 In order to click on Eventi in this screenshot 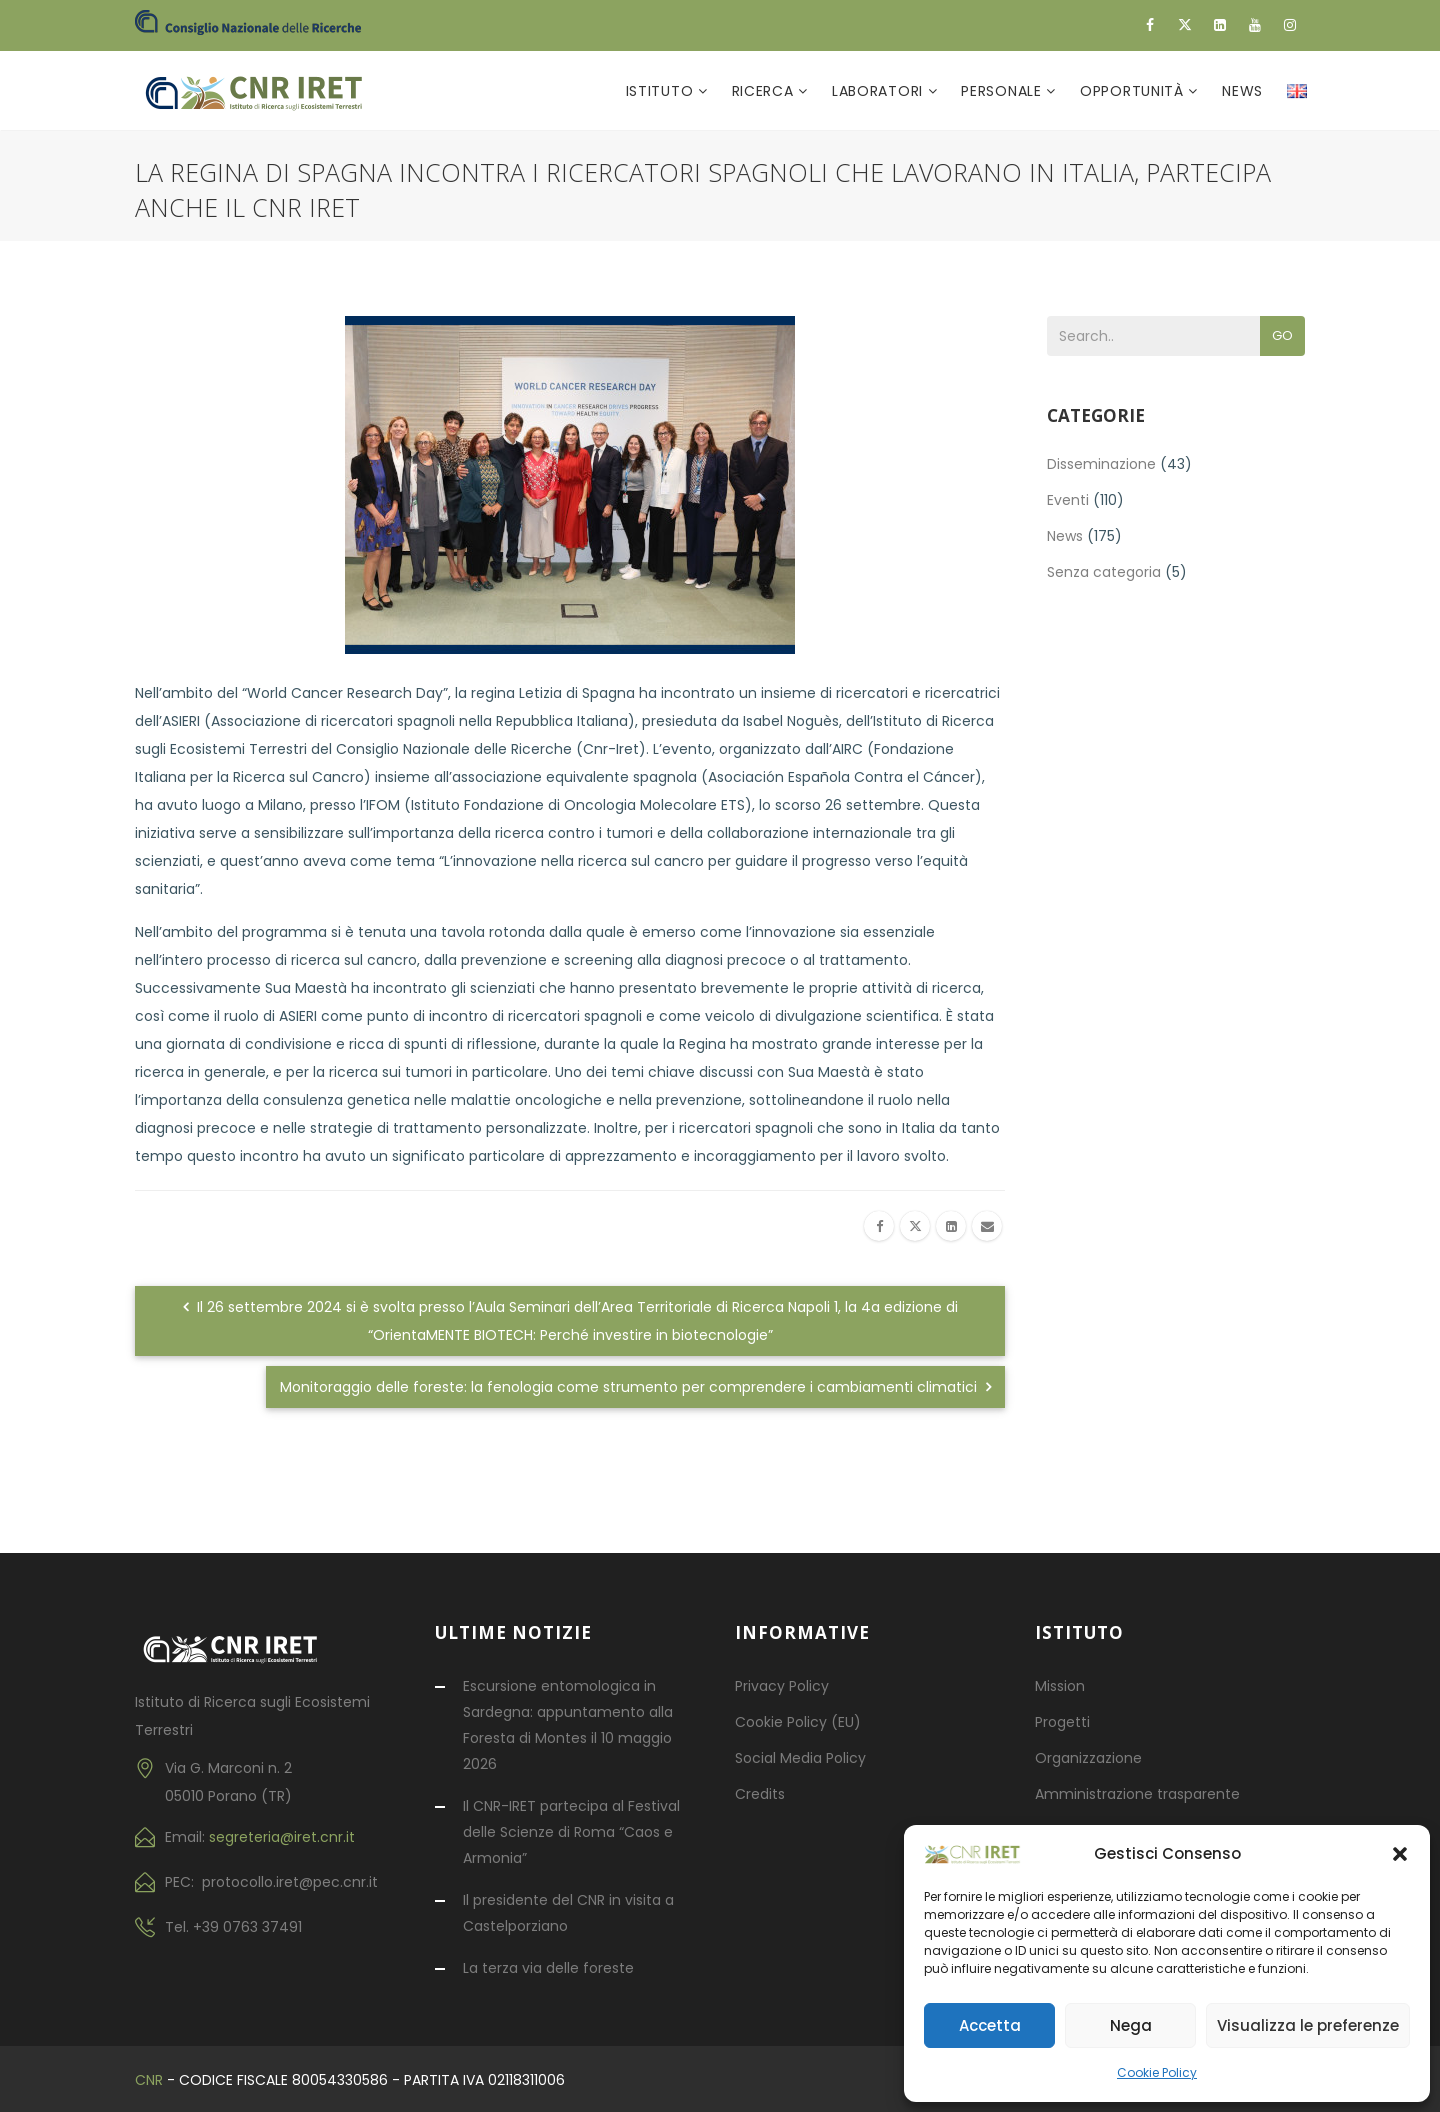, I will do `click(1068, 500)`.